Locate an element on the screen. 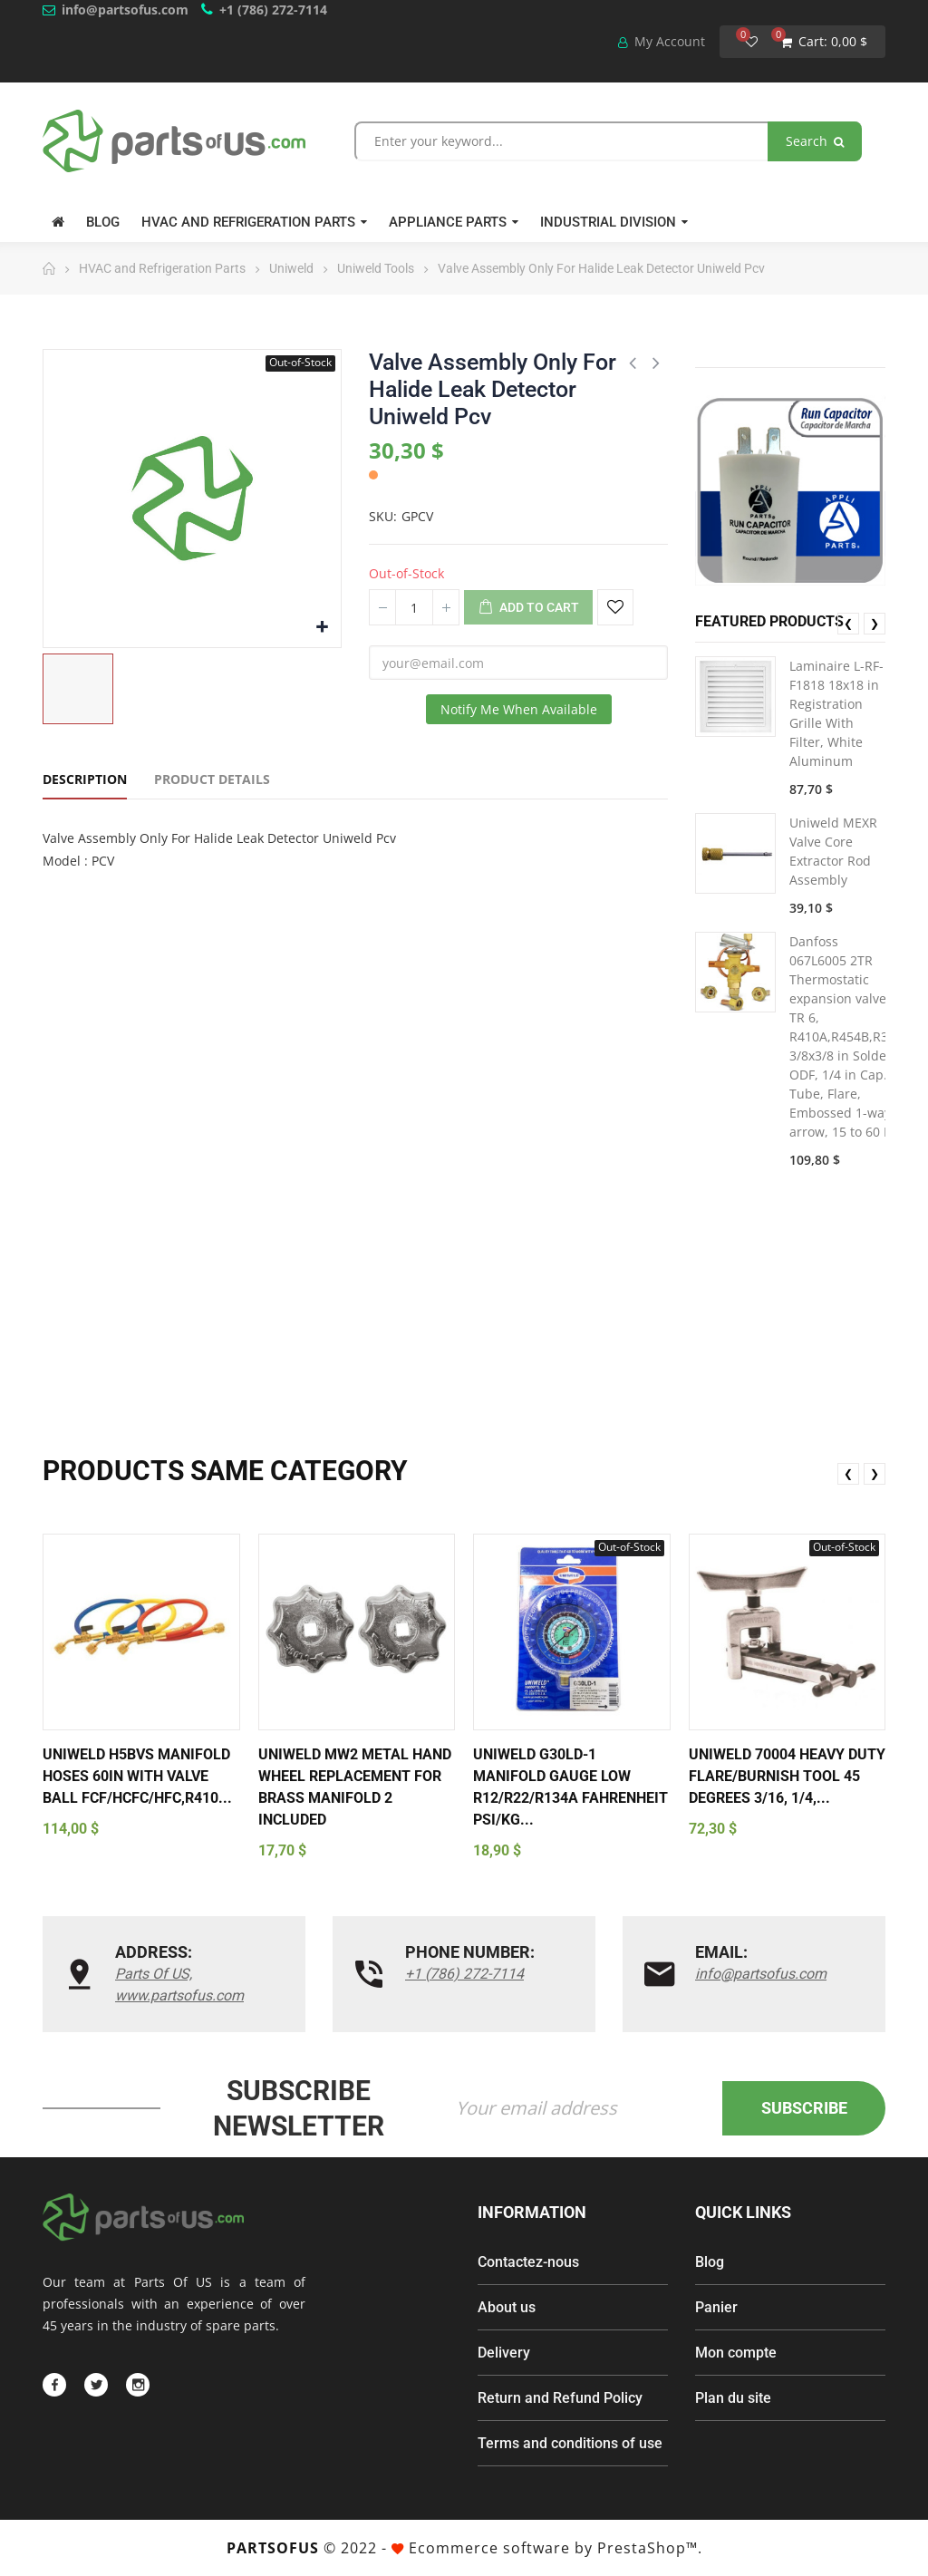 Image resolution: width=928 pixels, height=2576 pixels. Return and Refund Policy is located at coordinates (560, 2398).